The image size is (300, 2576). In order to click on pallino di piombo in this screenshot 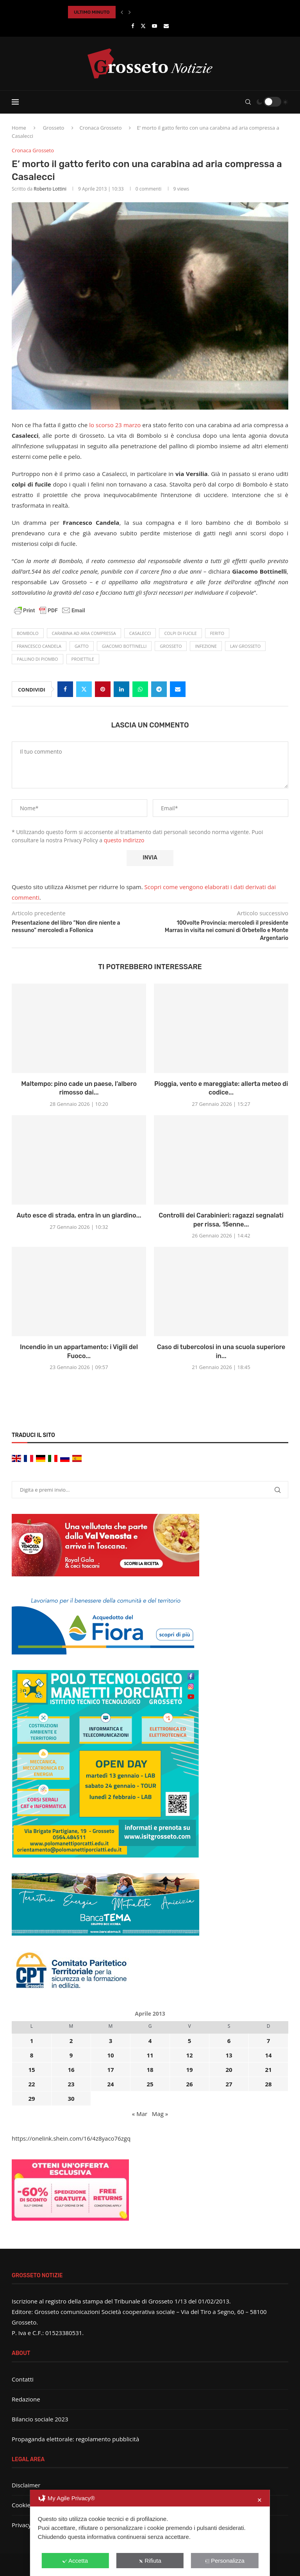, I will do `click(37, 659)`.